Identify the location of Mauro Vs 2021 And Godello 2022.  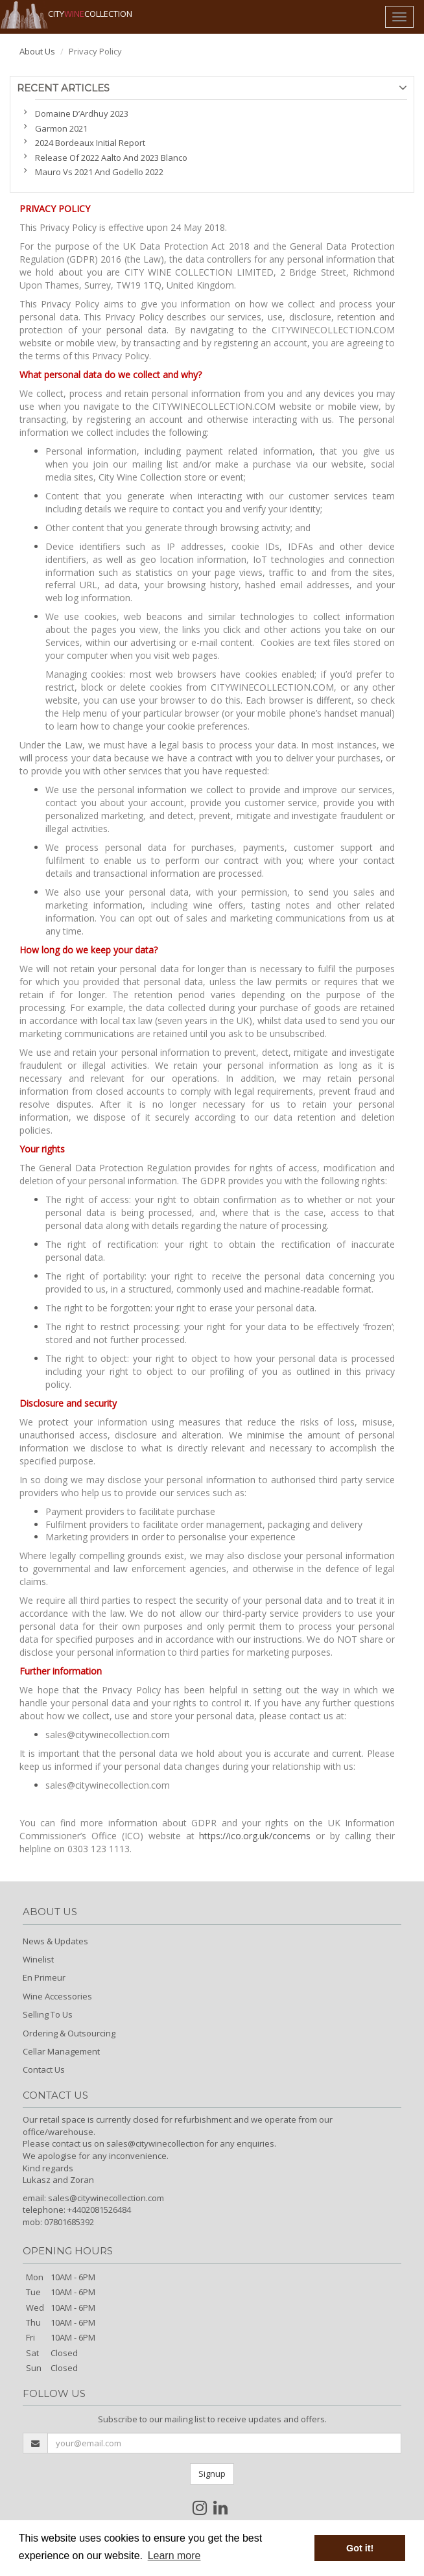
(99, 172).